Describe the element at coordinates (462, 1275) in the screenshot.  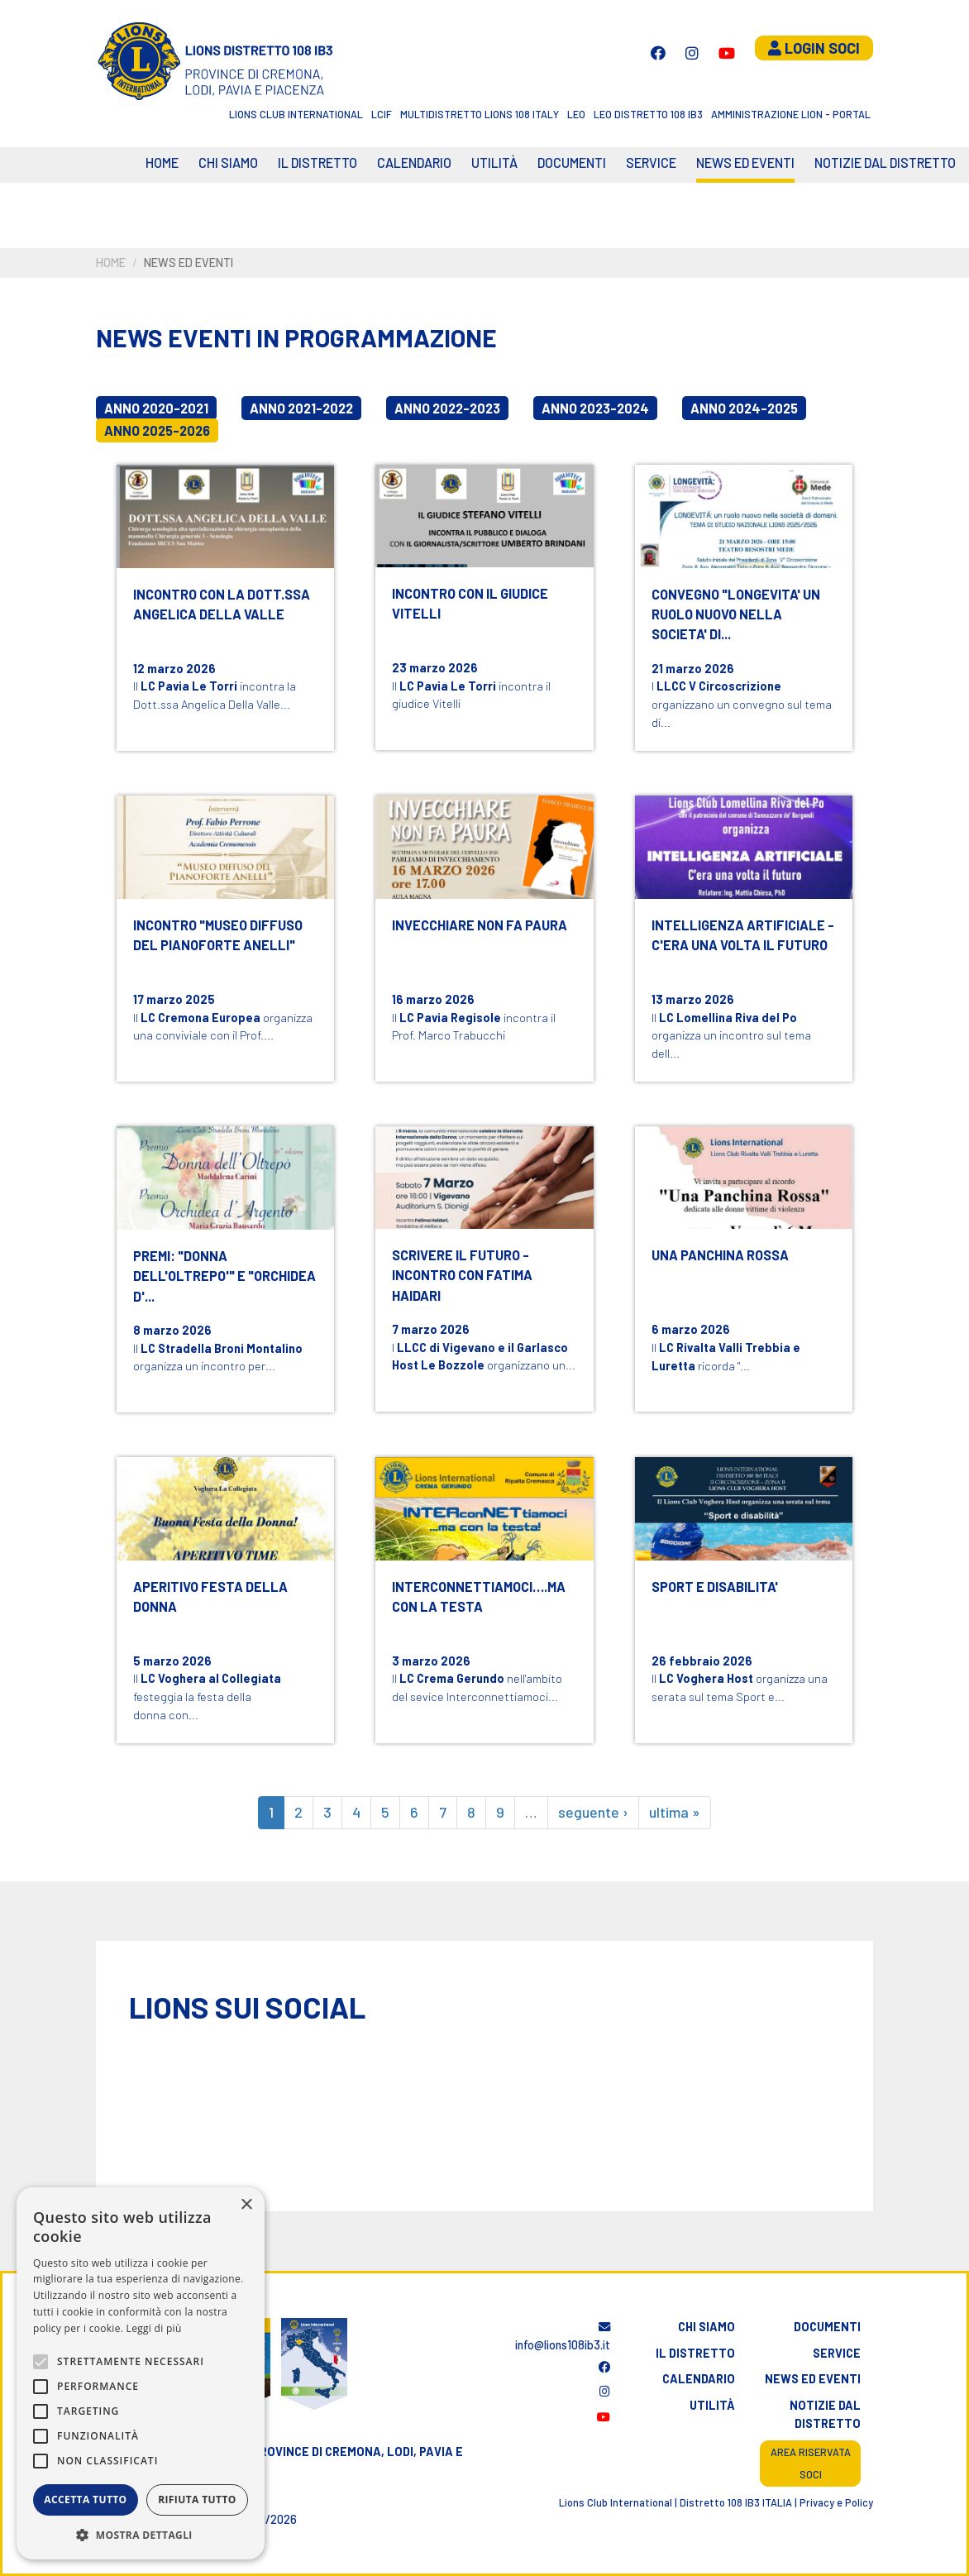
I see `SCRIVERE IL FUTURO - INCONTRO CON FATIMA HAIDARI` at that location.